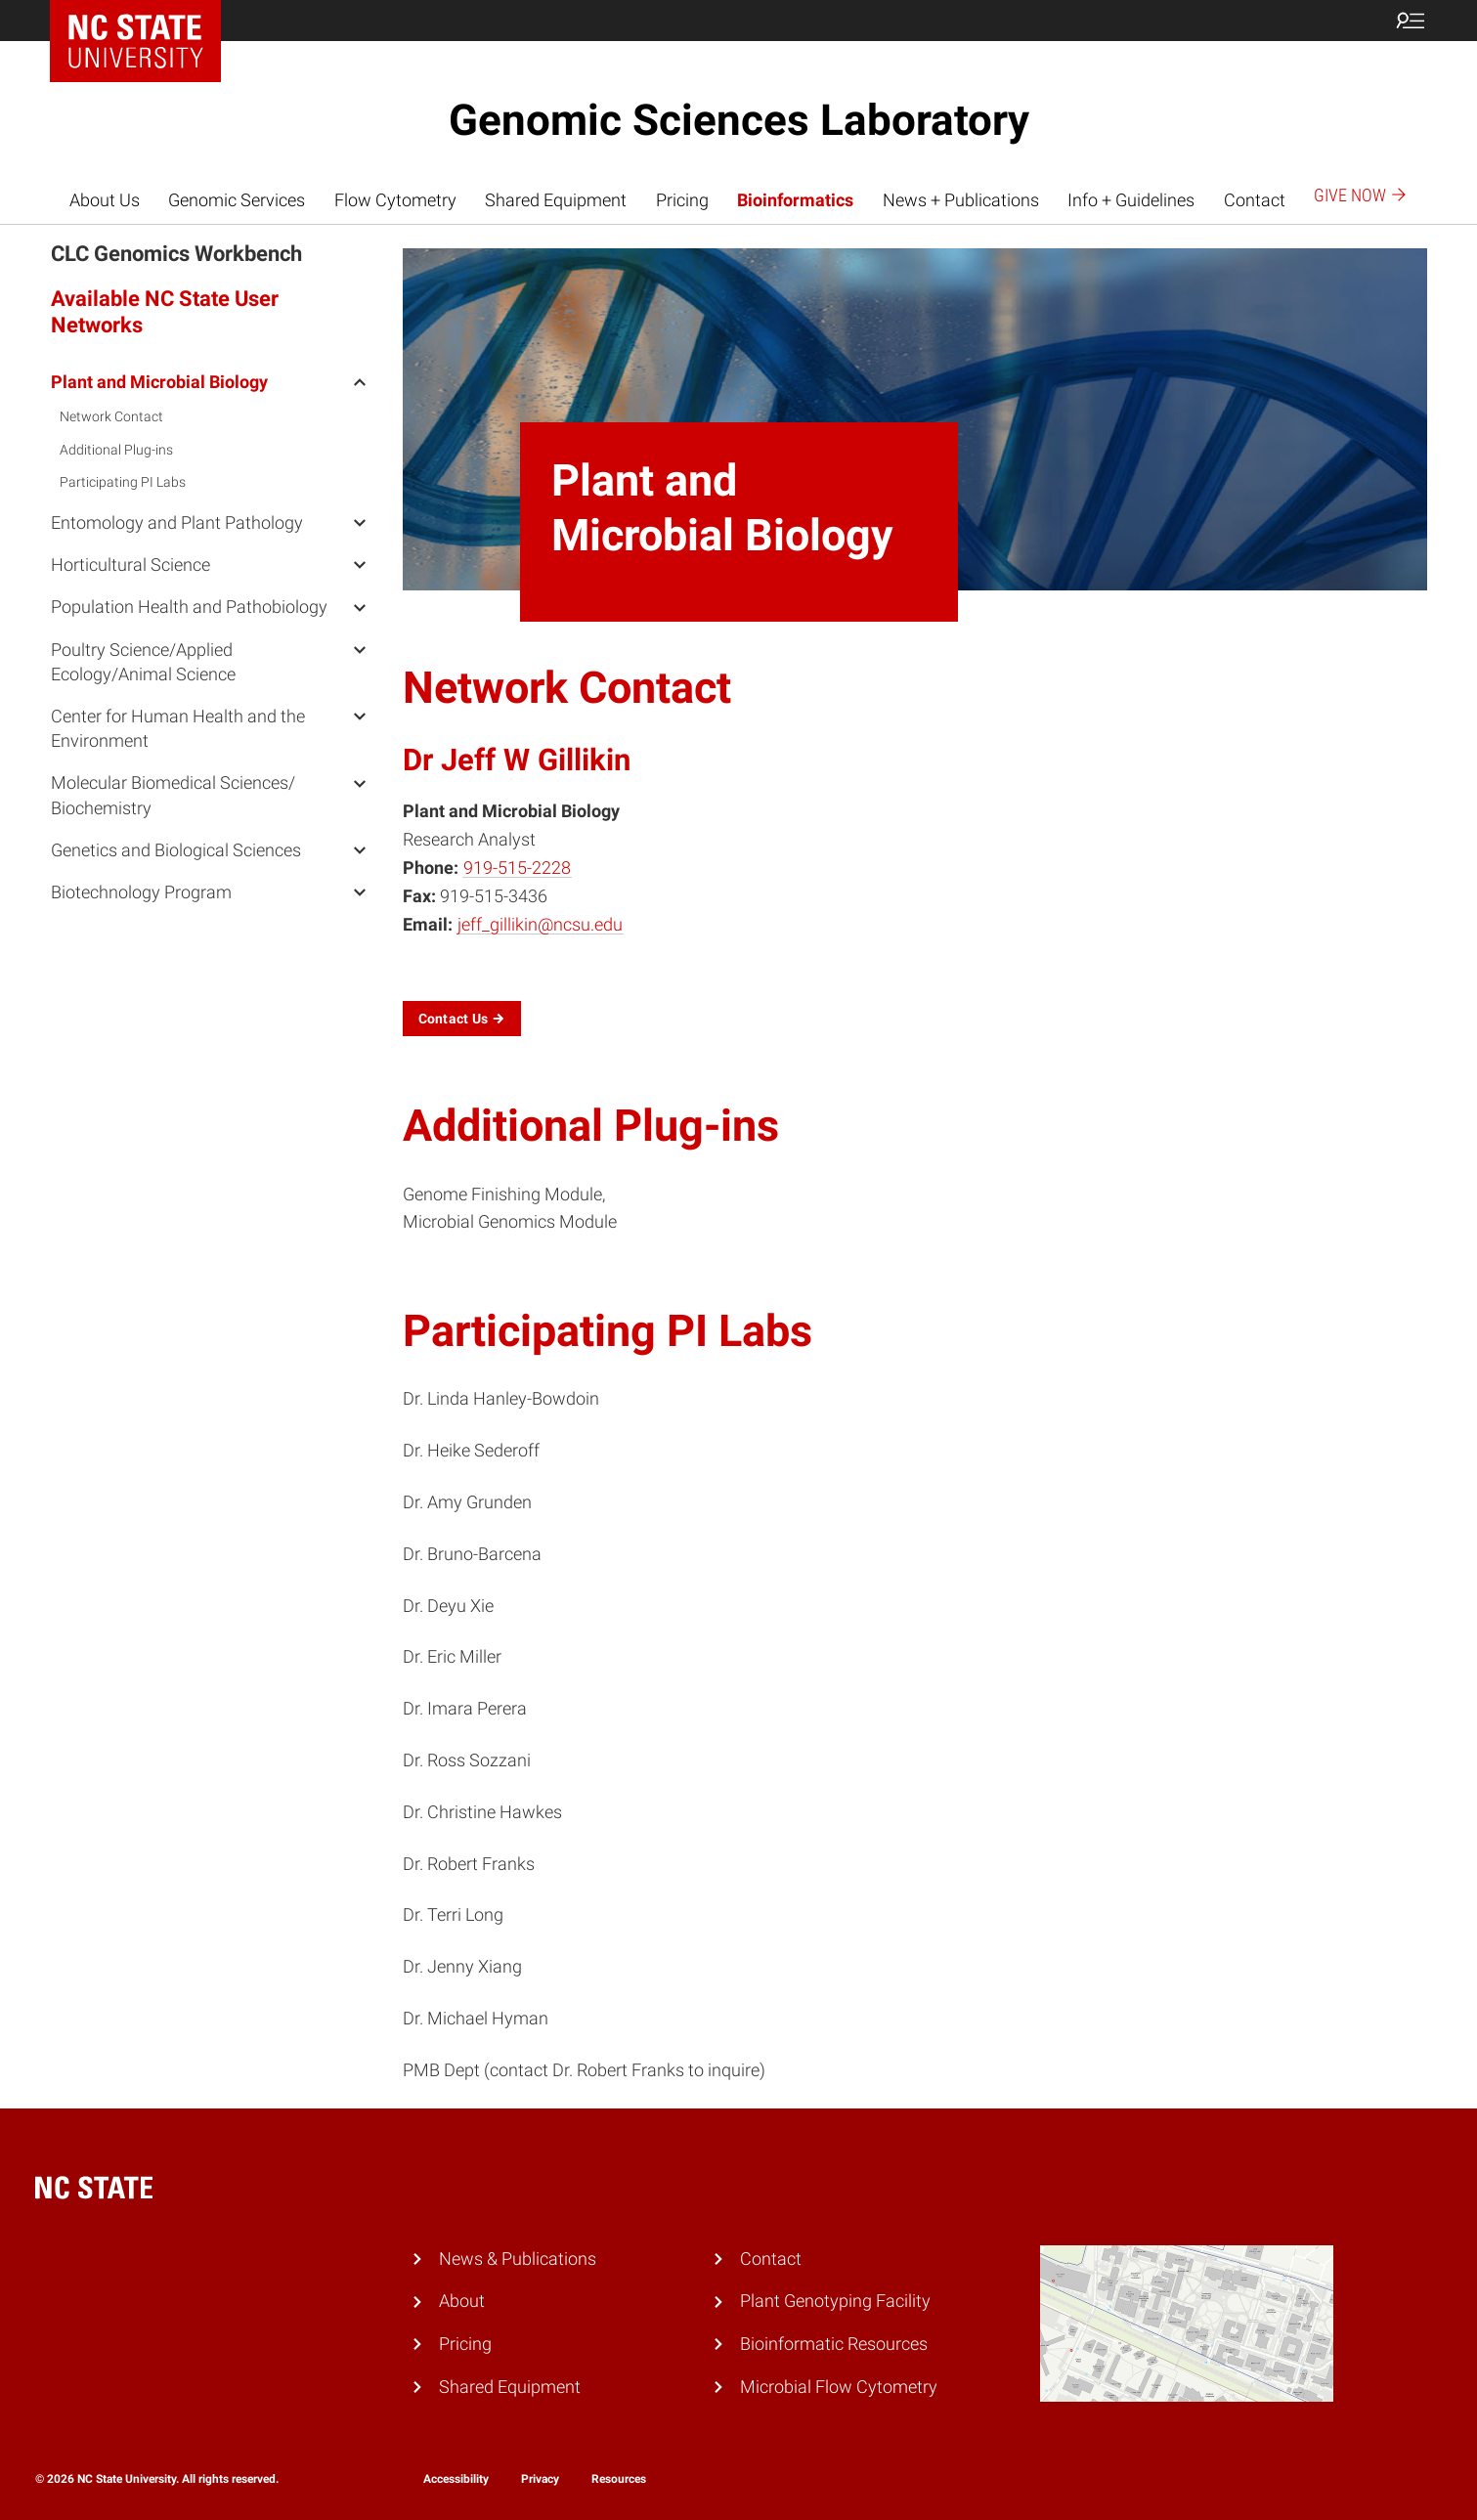  Describe the element at coordinates (123, 482) in the screenshot. I see `Participating PI Labs` at that location.